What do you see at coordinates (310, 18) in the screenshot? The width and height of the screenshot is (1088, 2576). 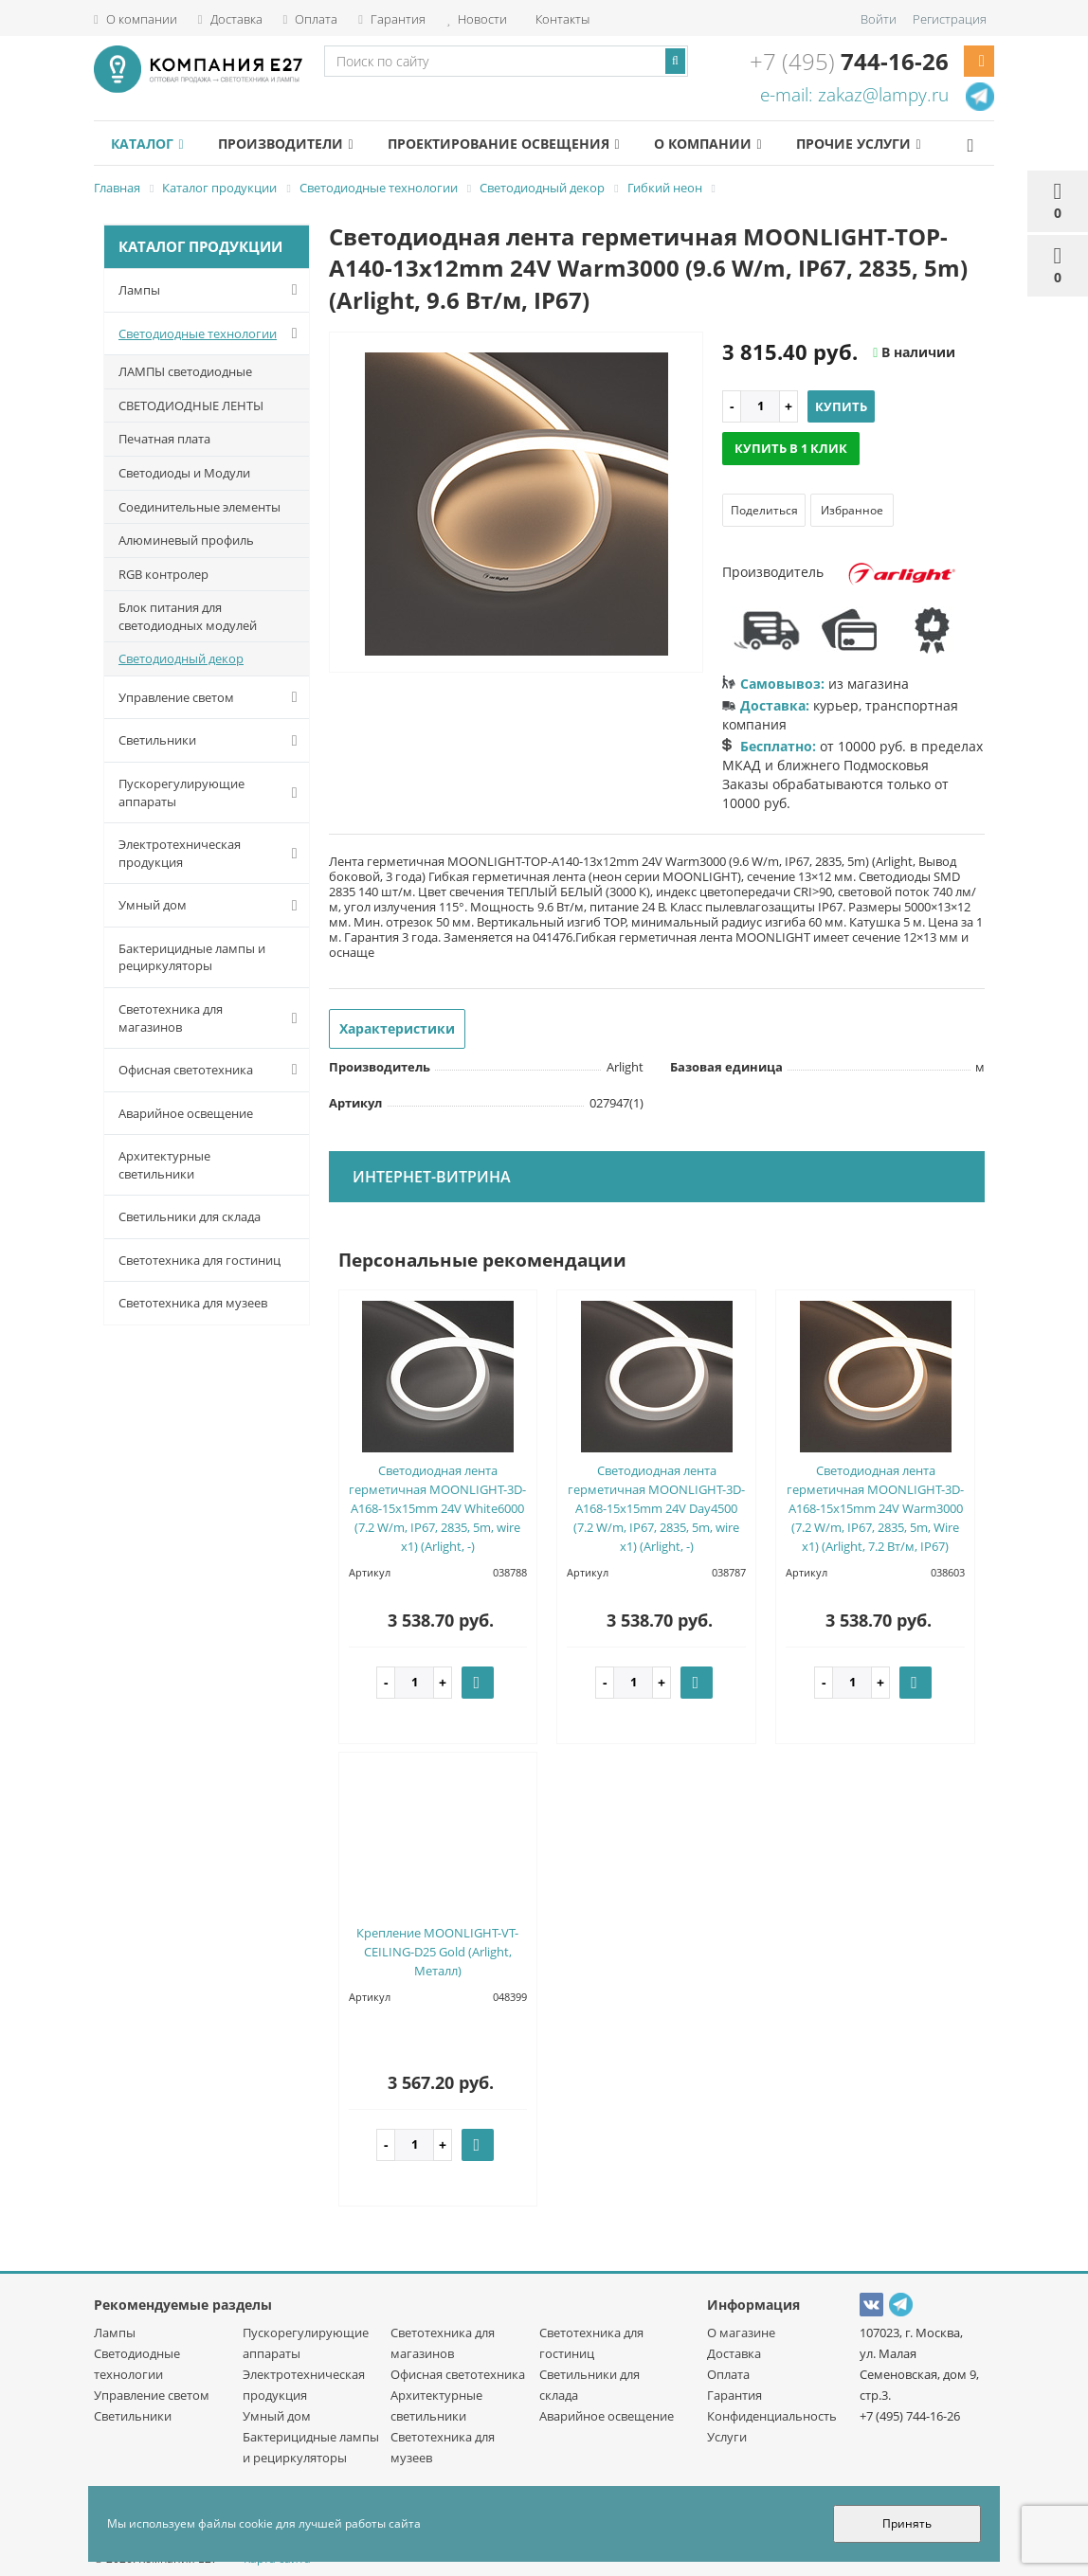 I see `Оплата` at bounding box center [310, 18].